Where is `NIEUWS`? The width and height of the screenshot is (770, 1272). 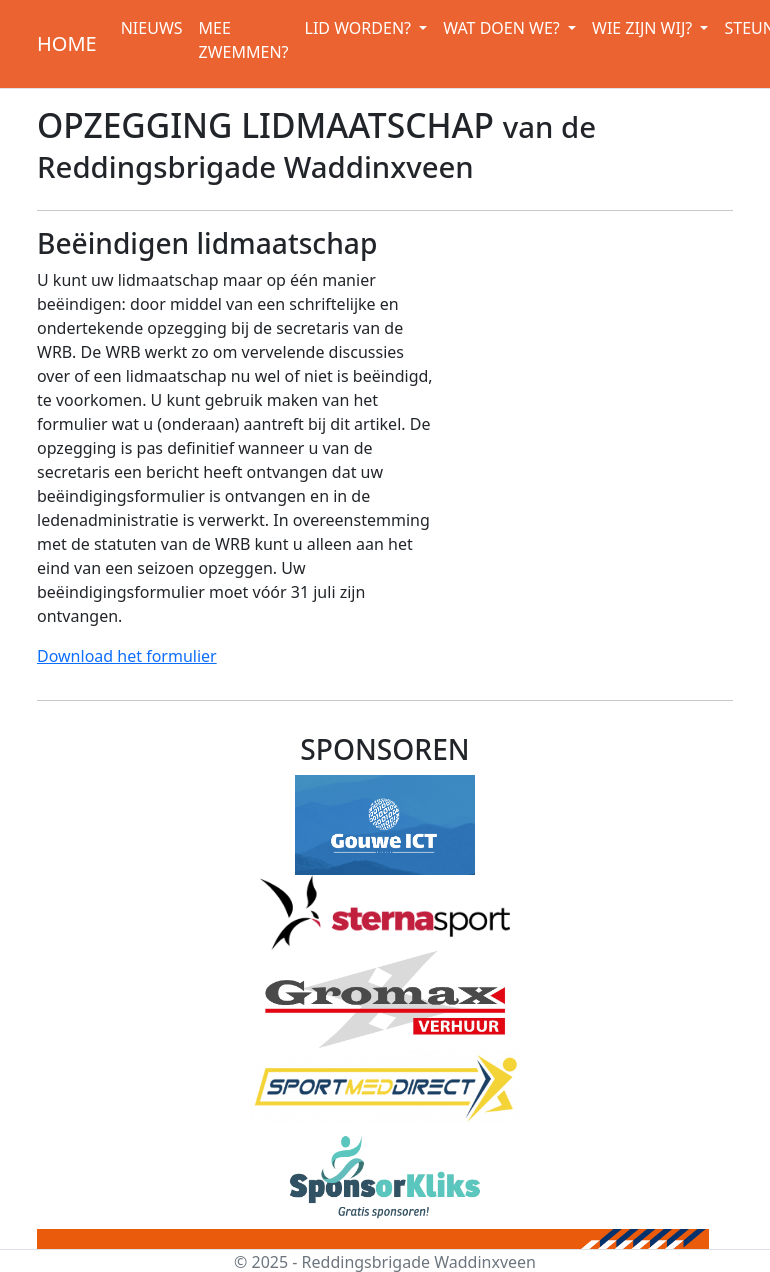 NIEUWS is located at coordinates (152, 28).